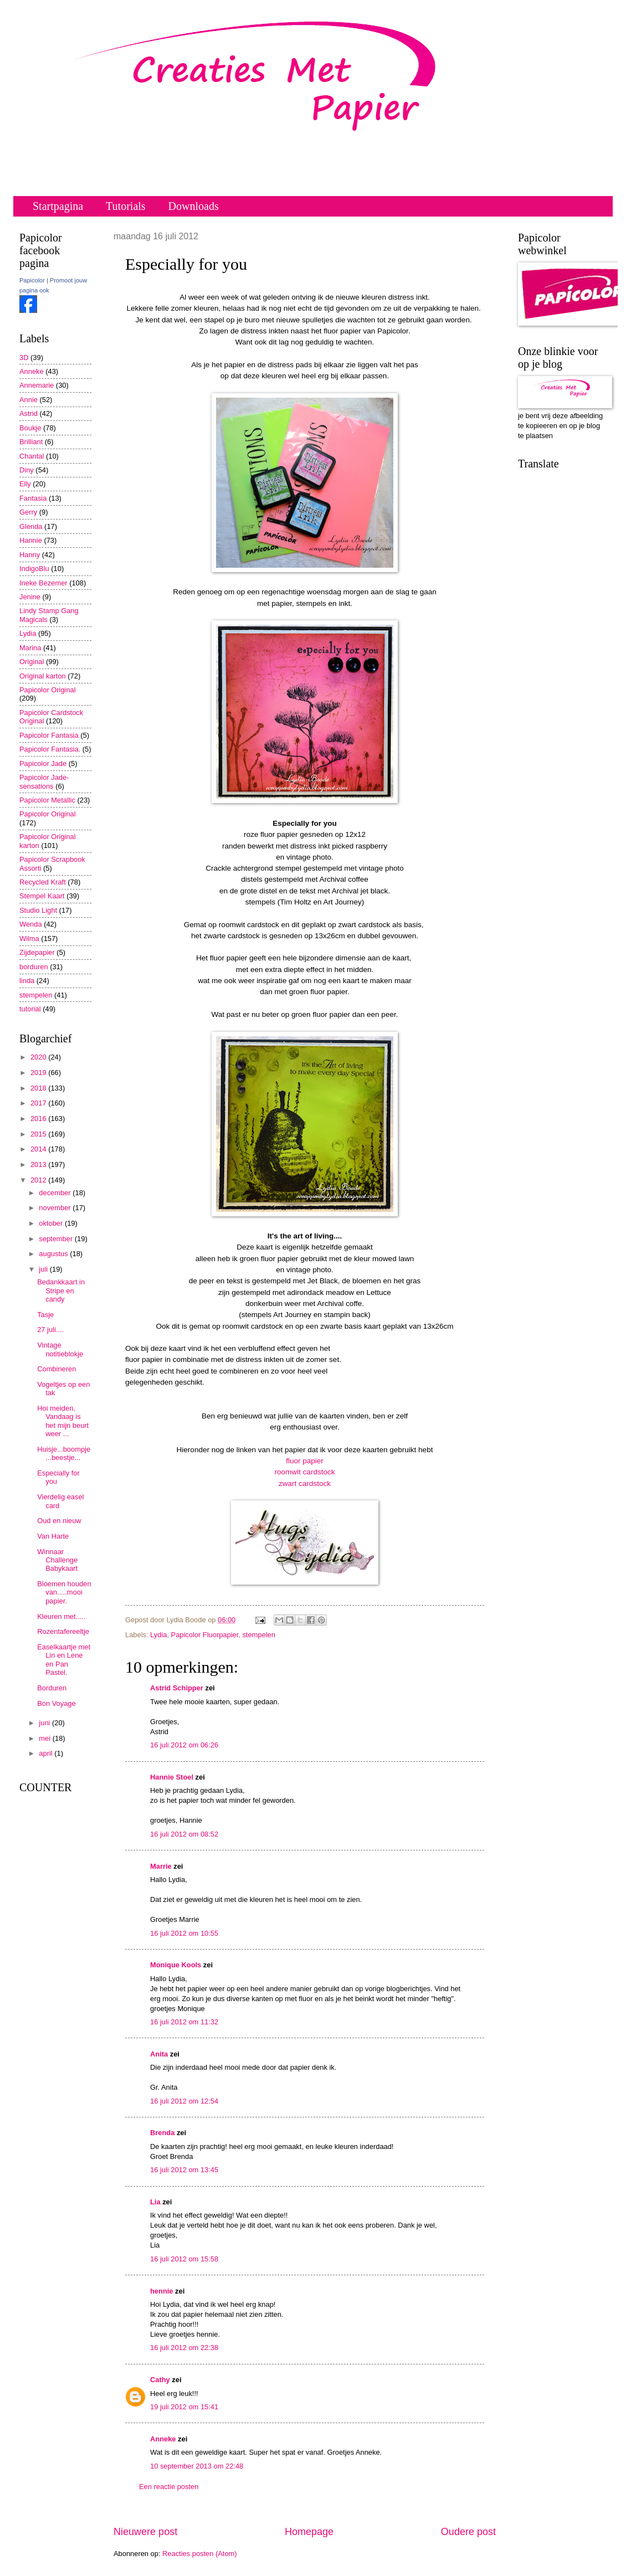 The image size is (626, 2576). I want to click on Bon Voyage, so click(56, 1703).